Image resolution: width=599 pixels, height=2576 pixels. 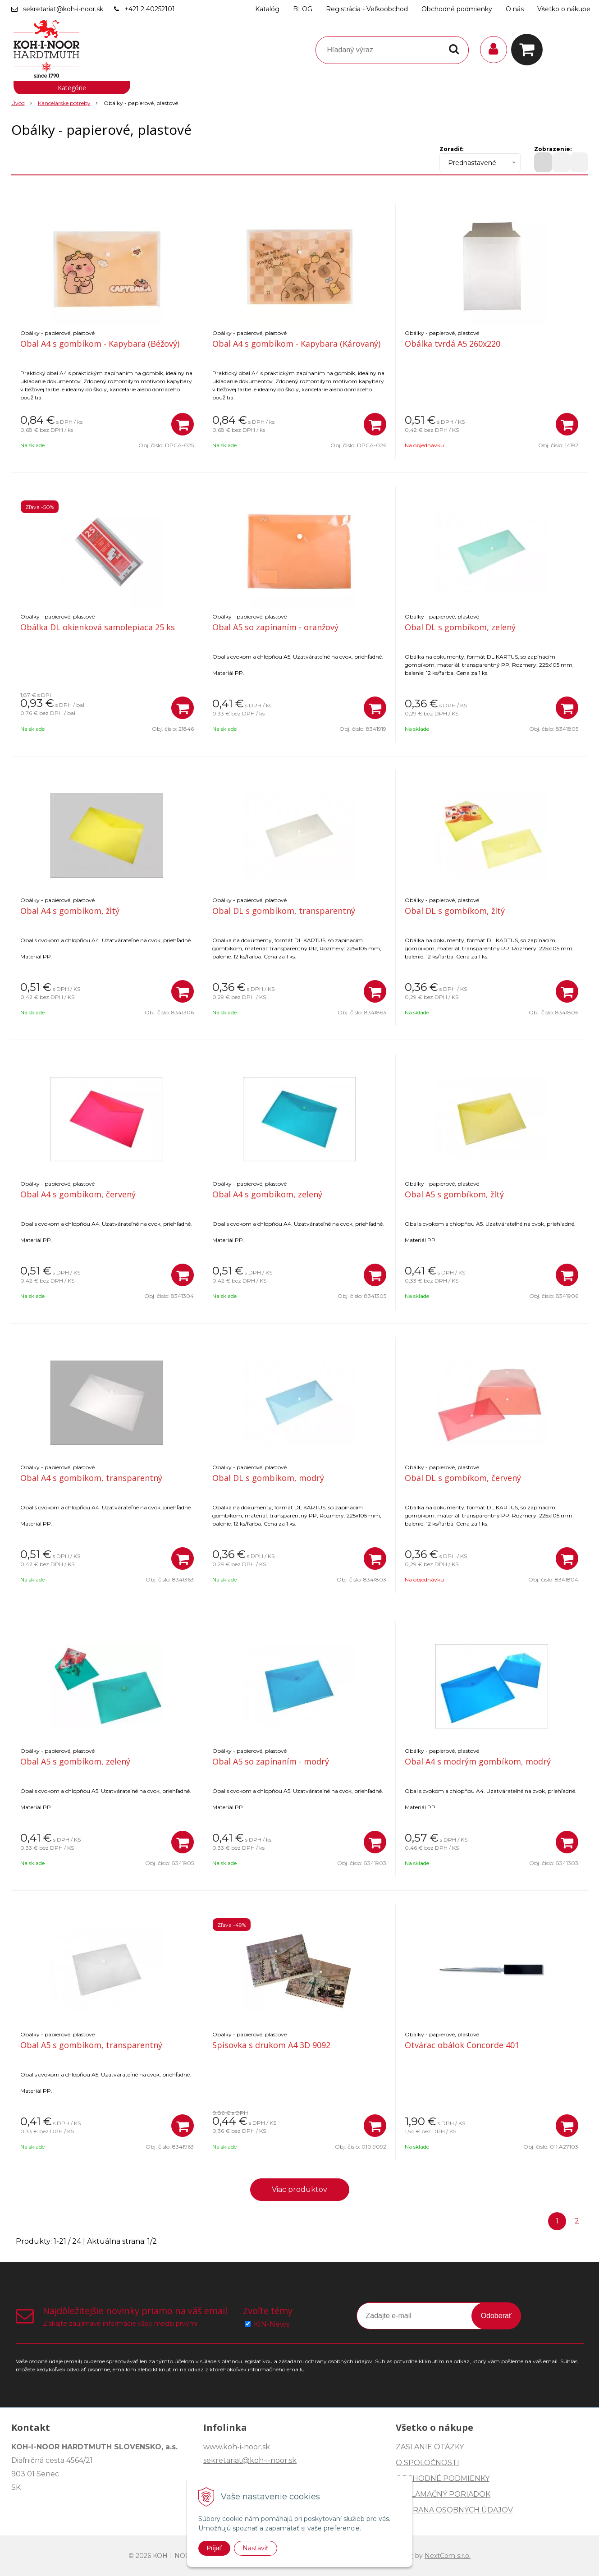 I want to click on Obchodné podmienky, so click(x=456, y=9).